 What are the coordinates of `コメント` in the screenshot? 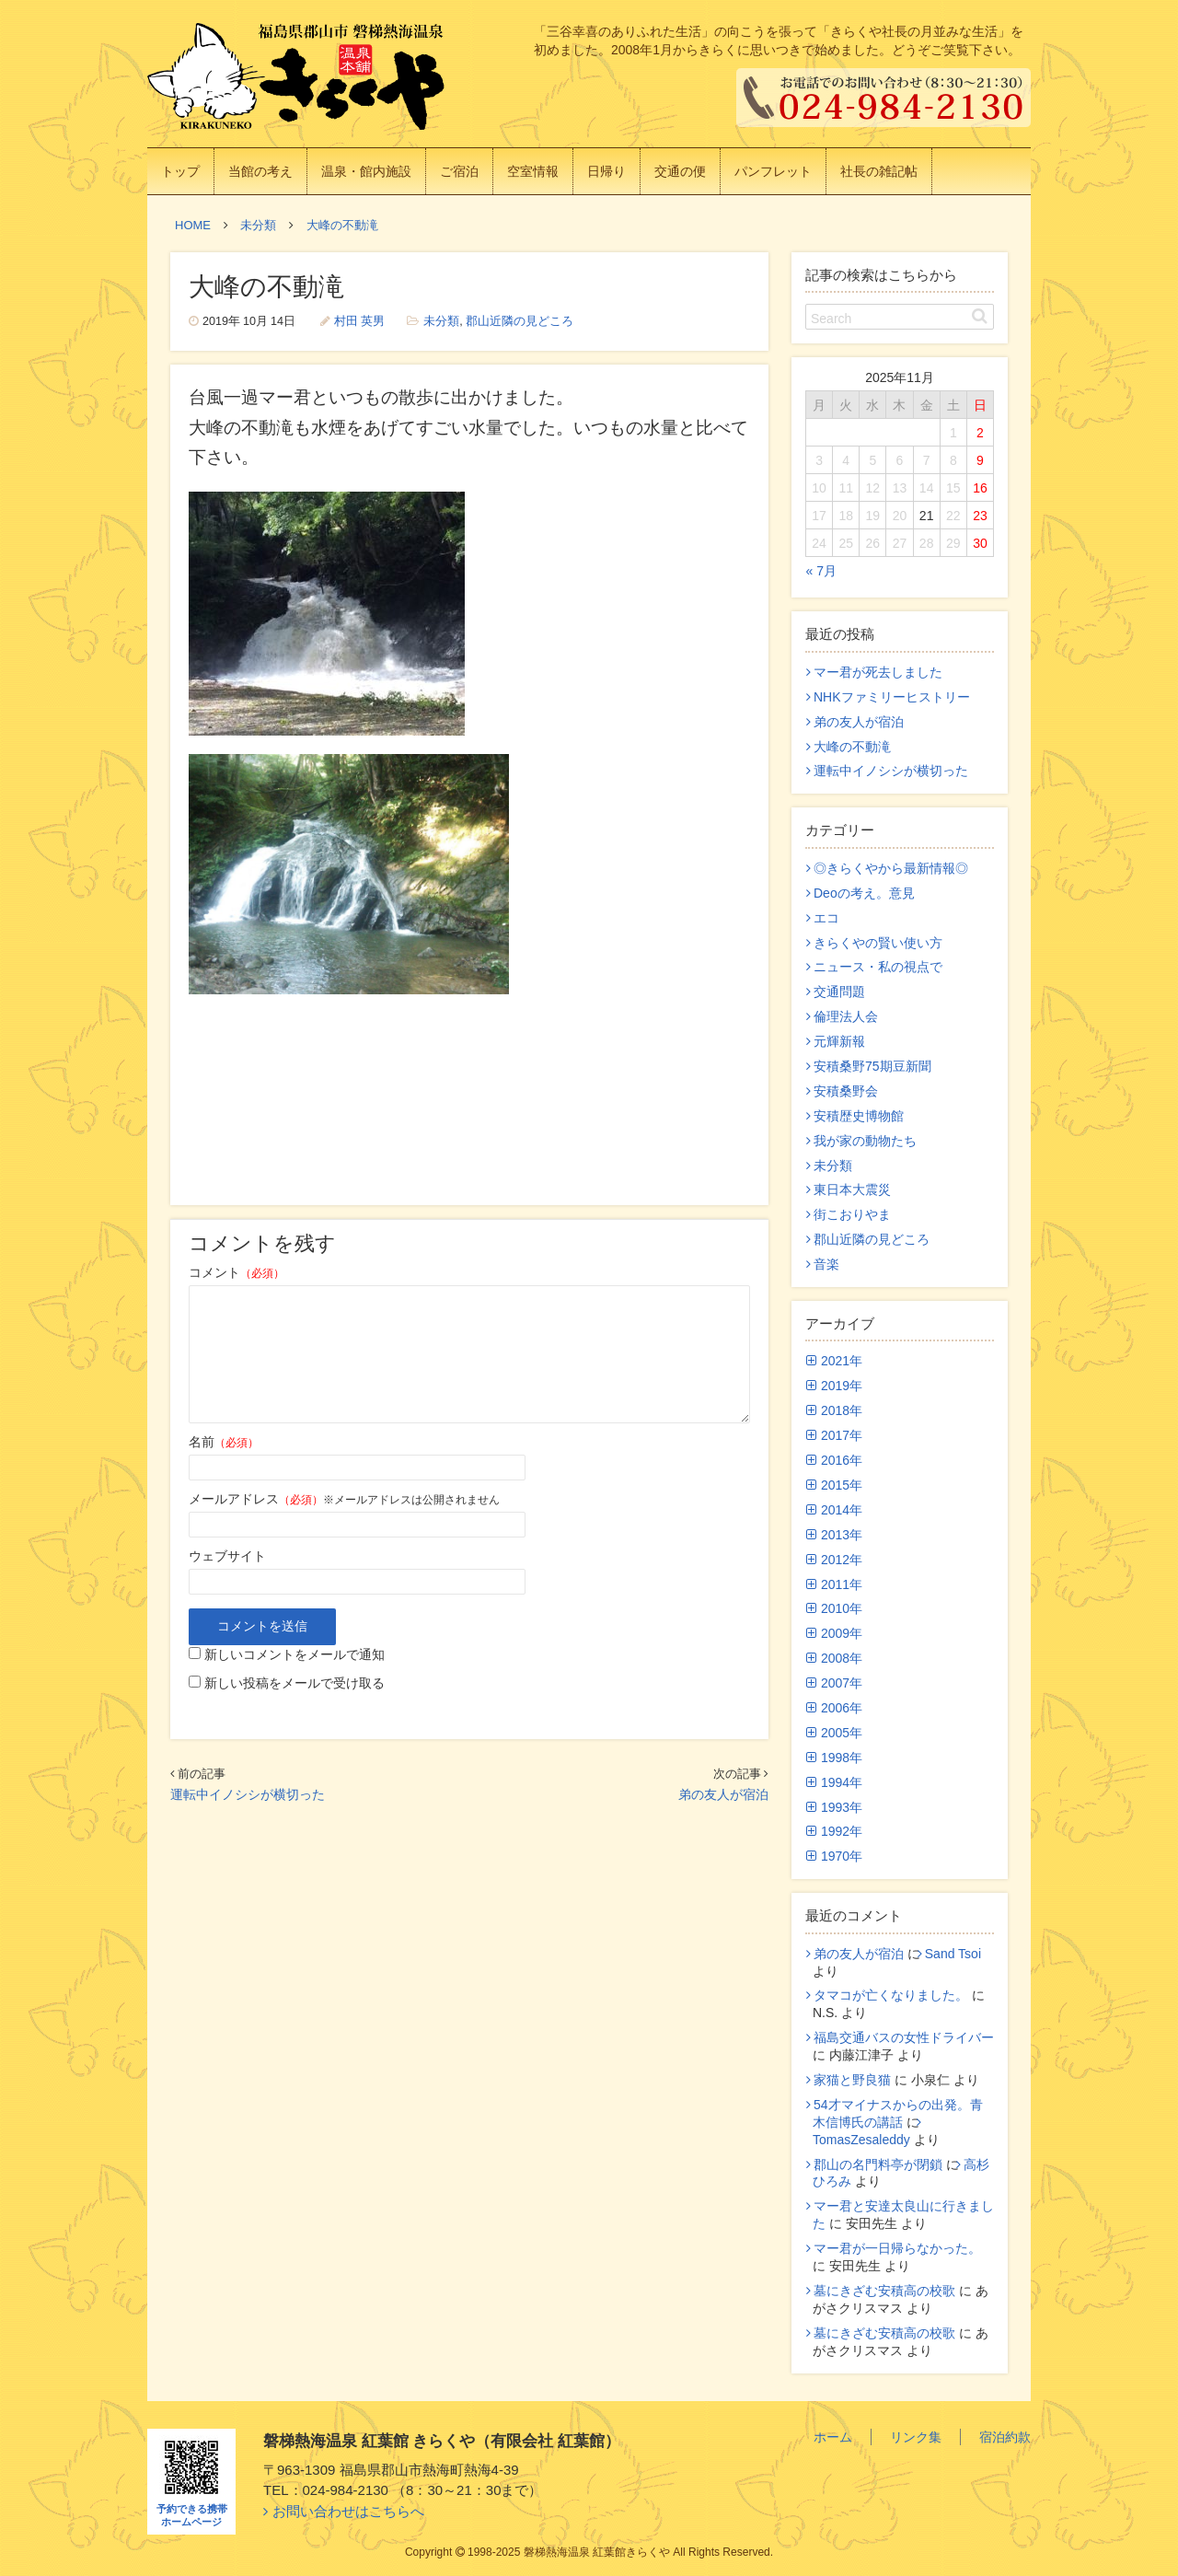 It's located at (236, 1272).